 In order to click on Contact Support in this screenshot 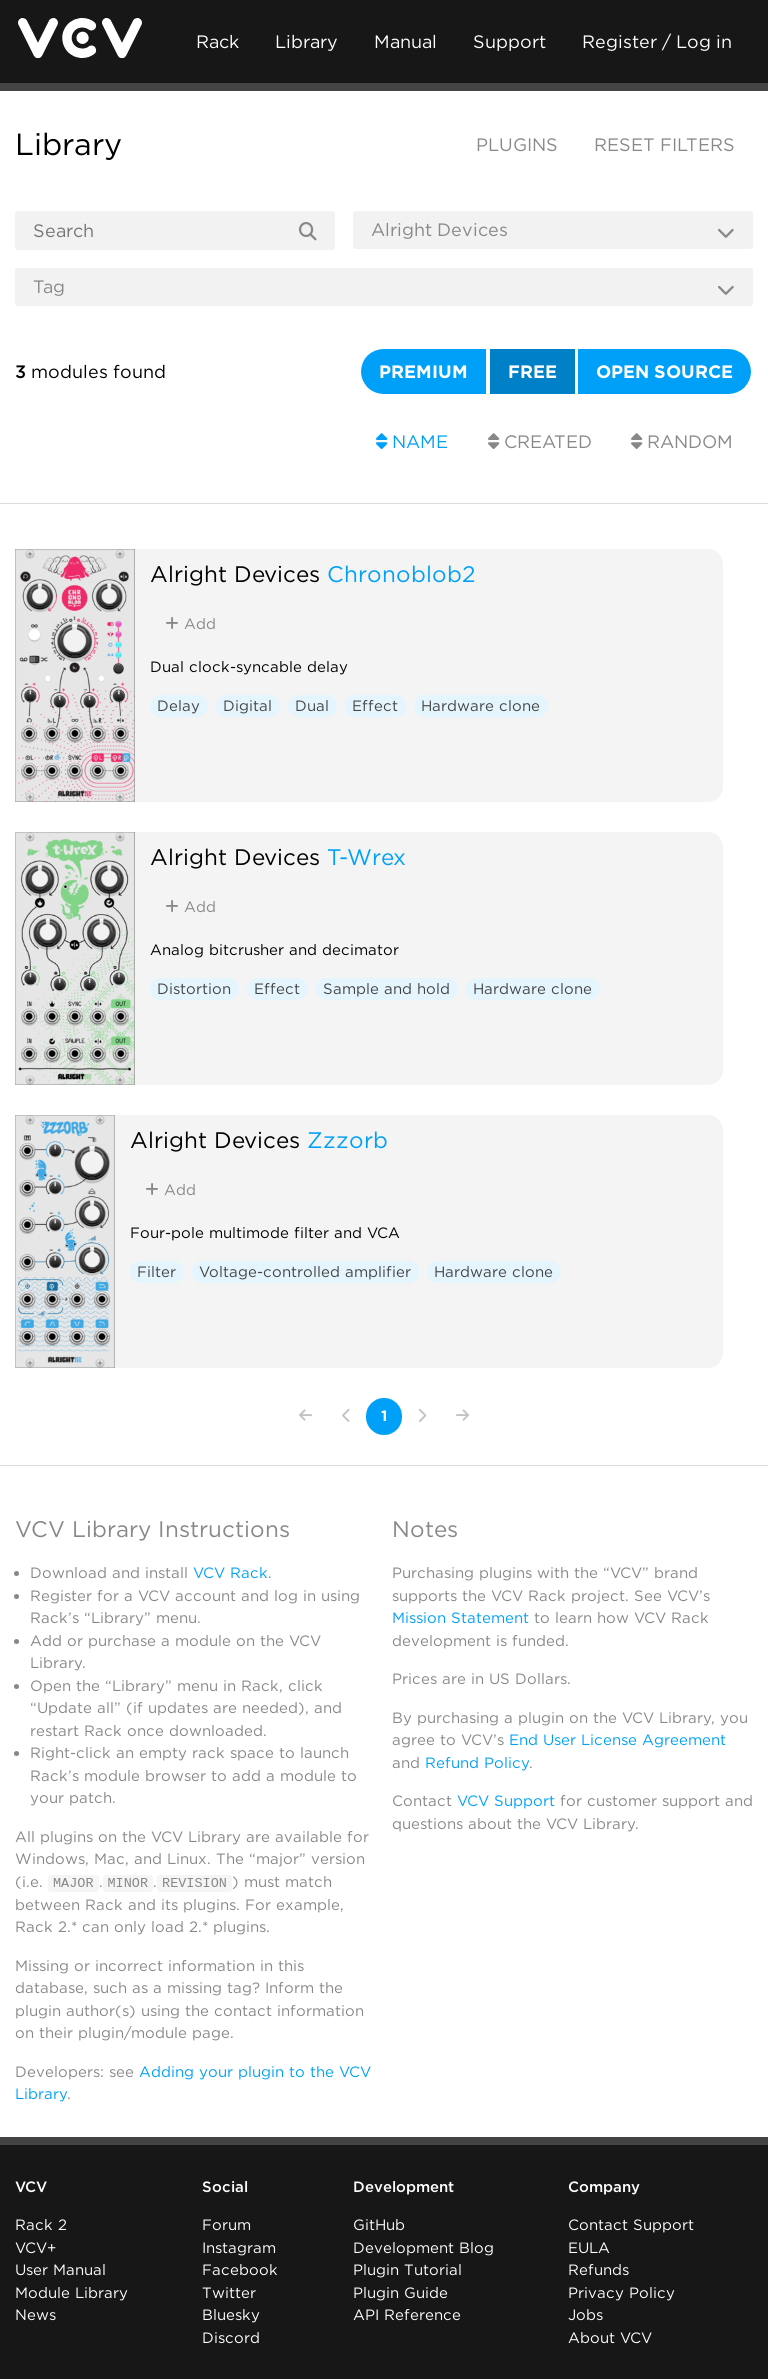, I will do `click(631, 2225)`.